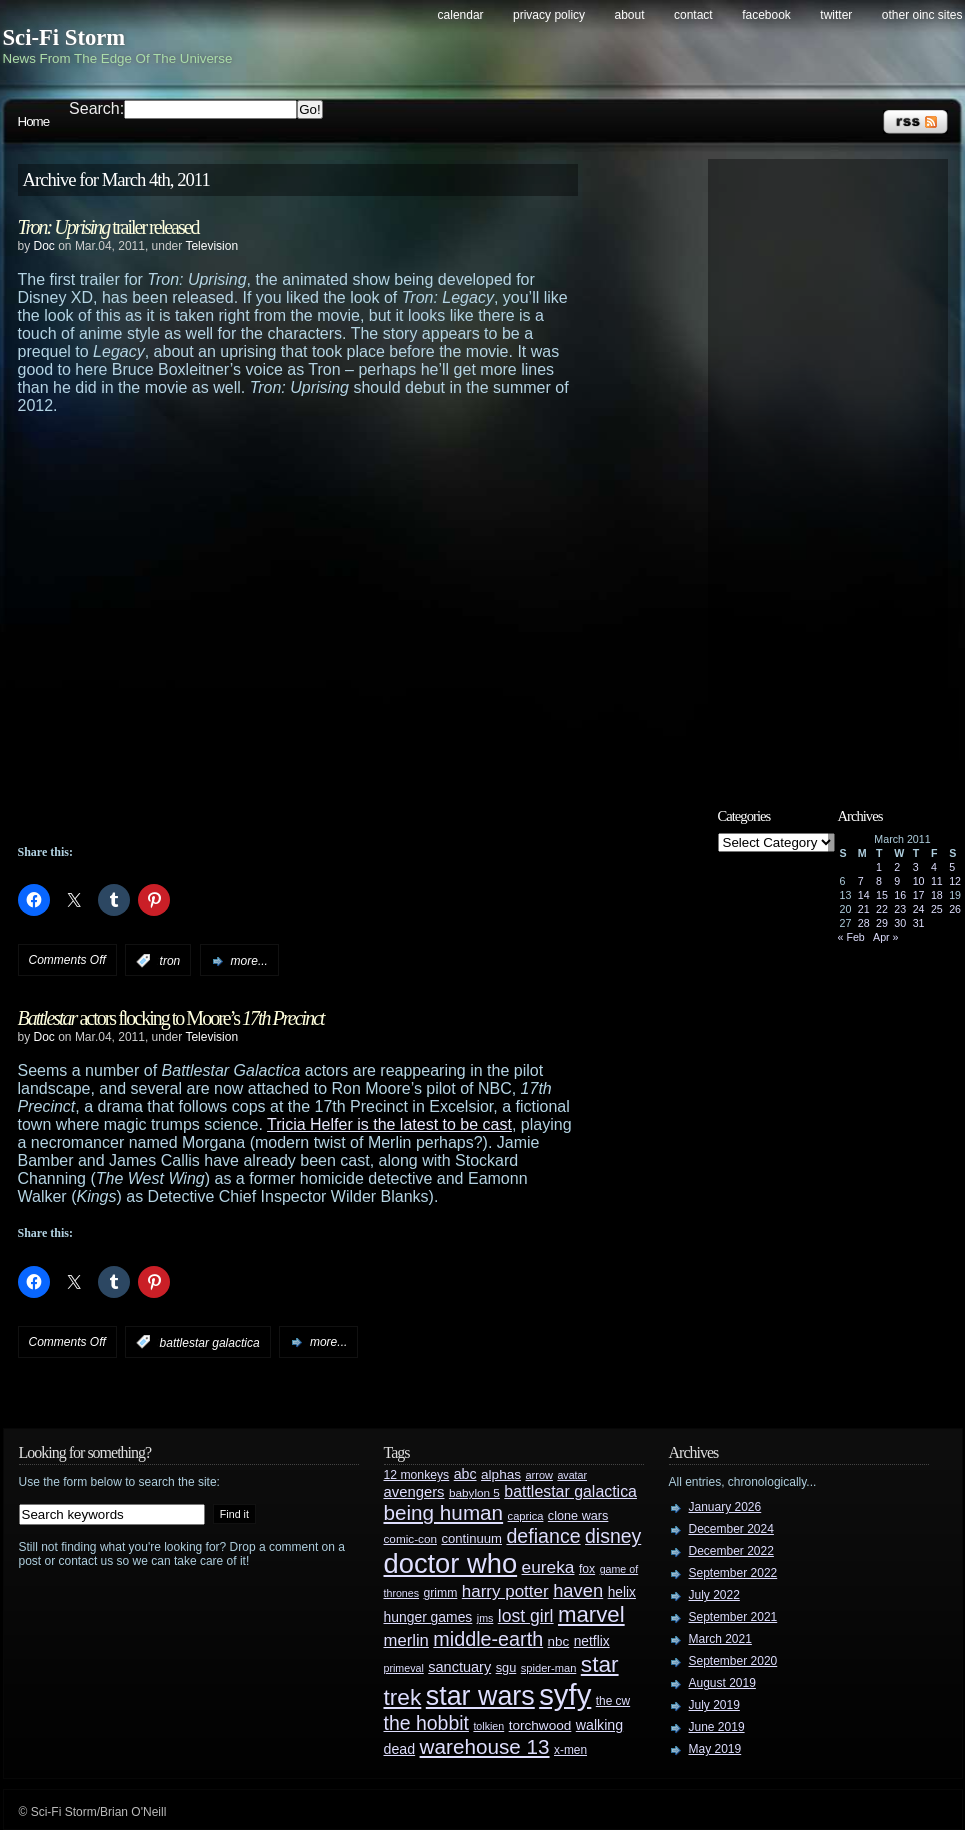 The image size is (965, 1830). What do you see at coordinates (592, 1641) in the screenshot?
I see `netflix [netflix (37 items)]` at bounding box center [592, 1641].